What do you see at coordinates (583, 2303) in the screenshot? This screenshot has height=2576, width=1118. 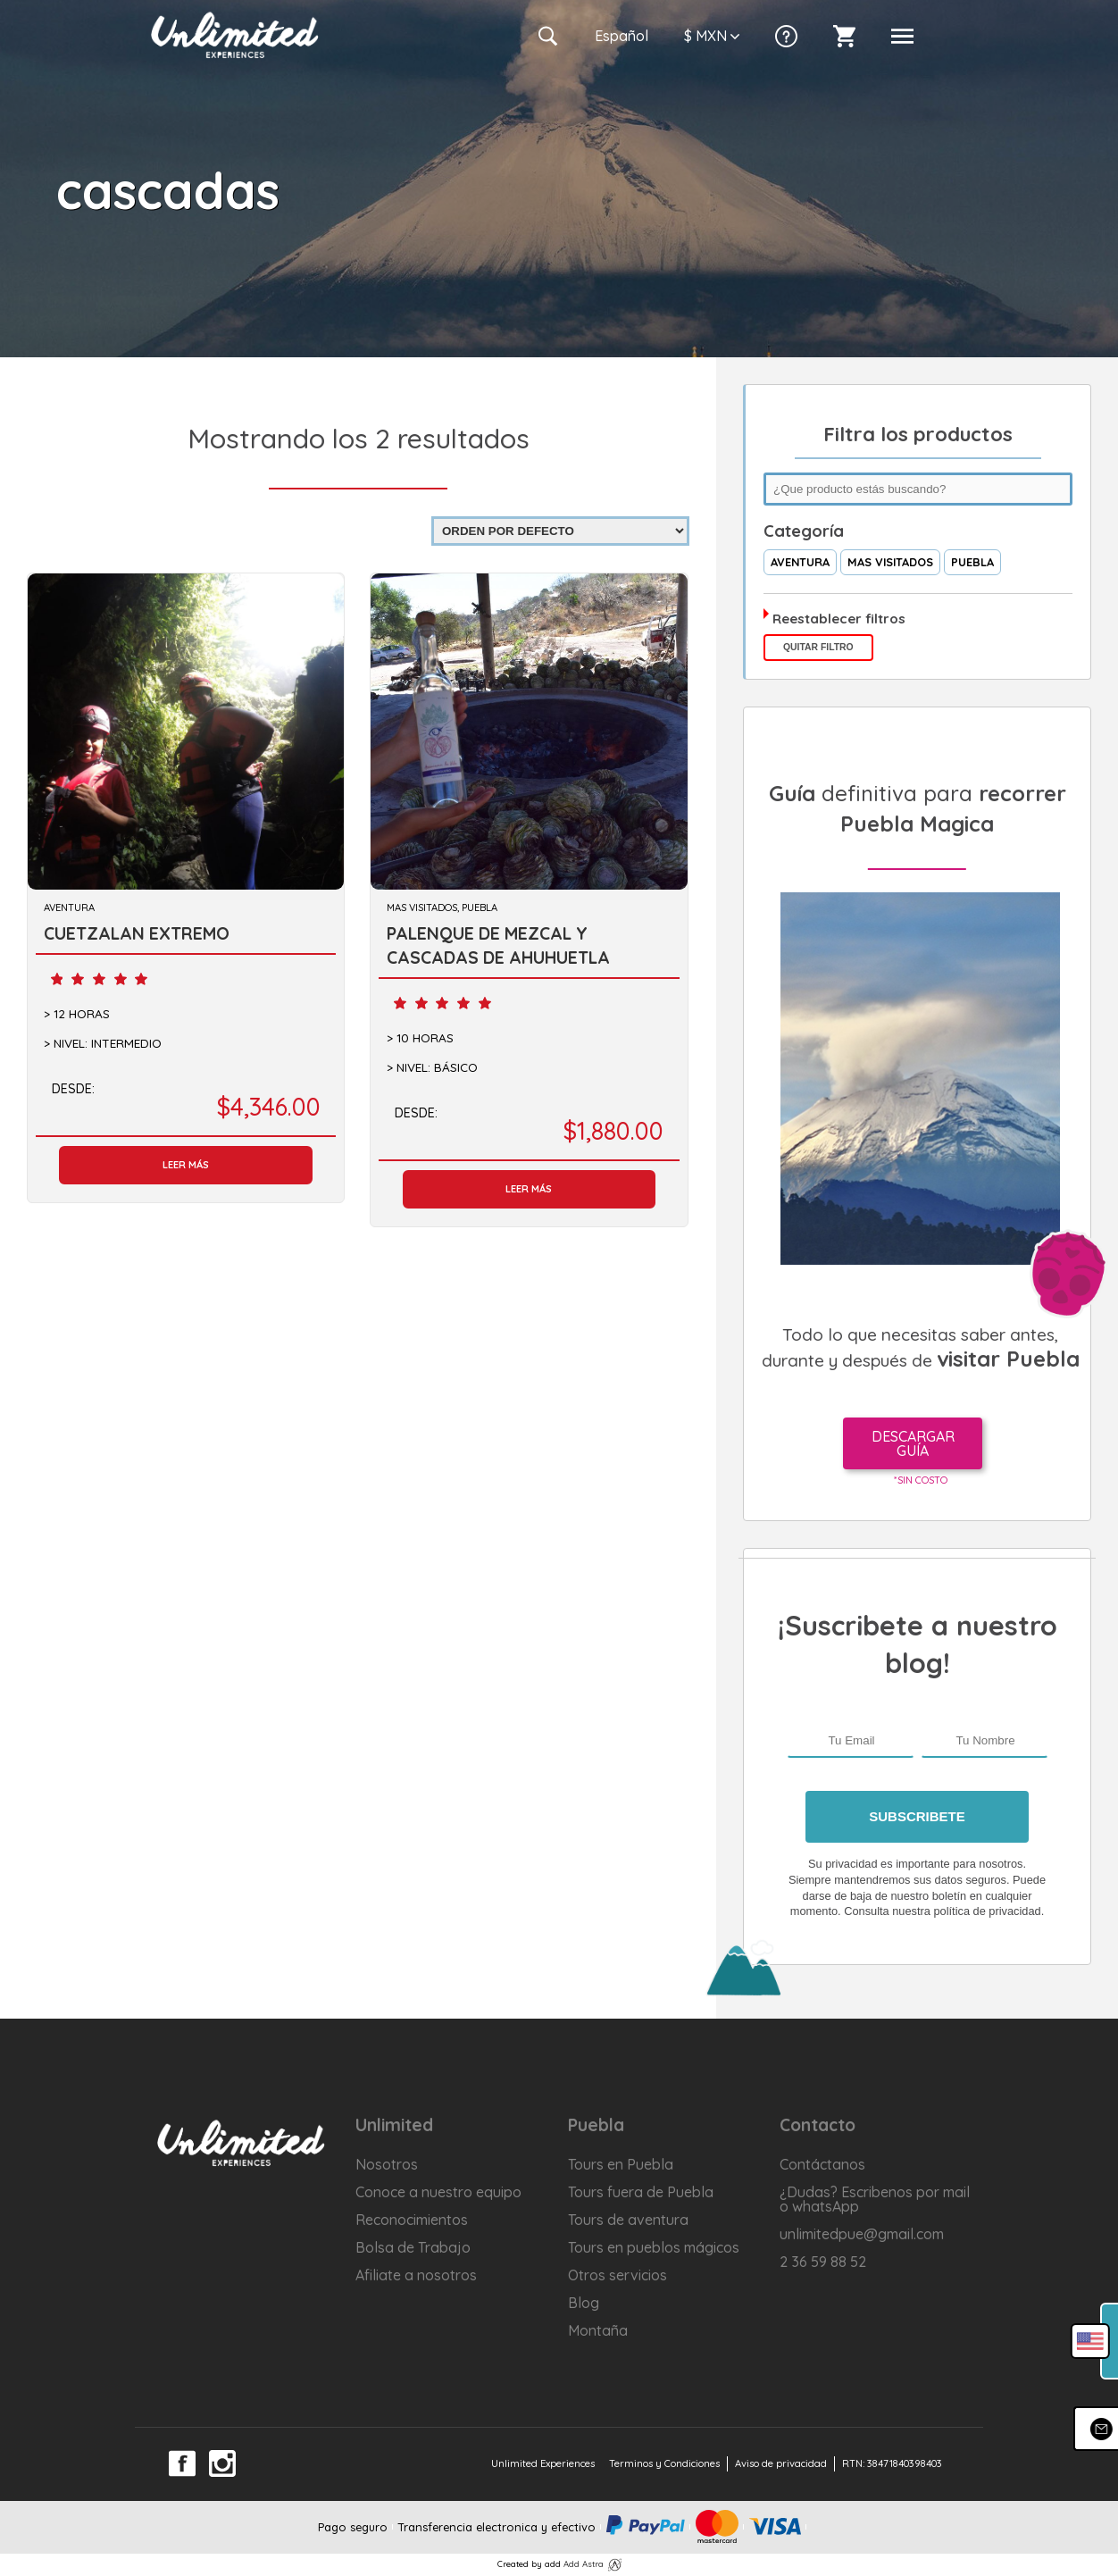 I see `Blog` at bounding box center [583, 2303].